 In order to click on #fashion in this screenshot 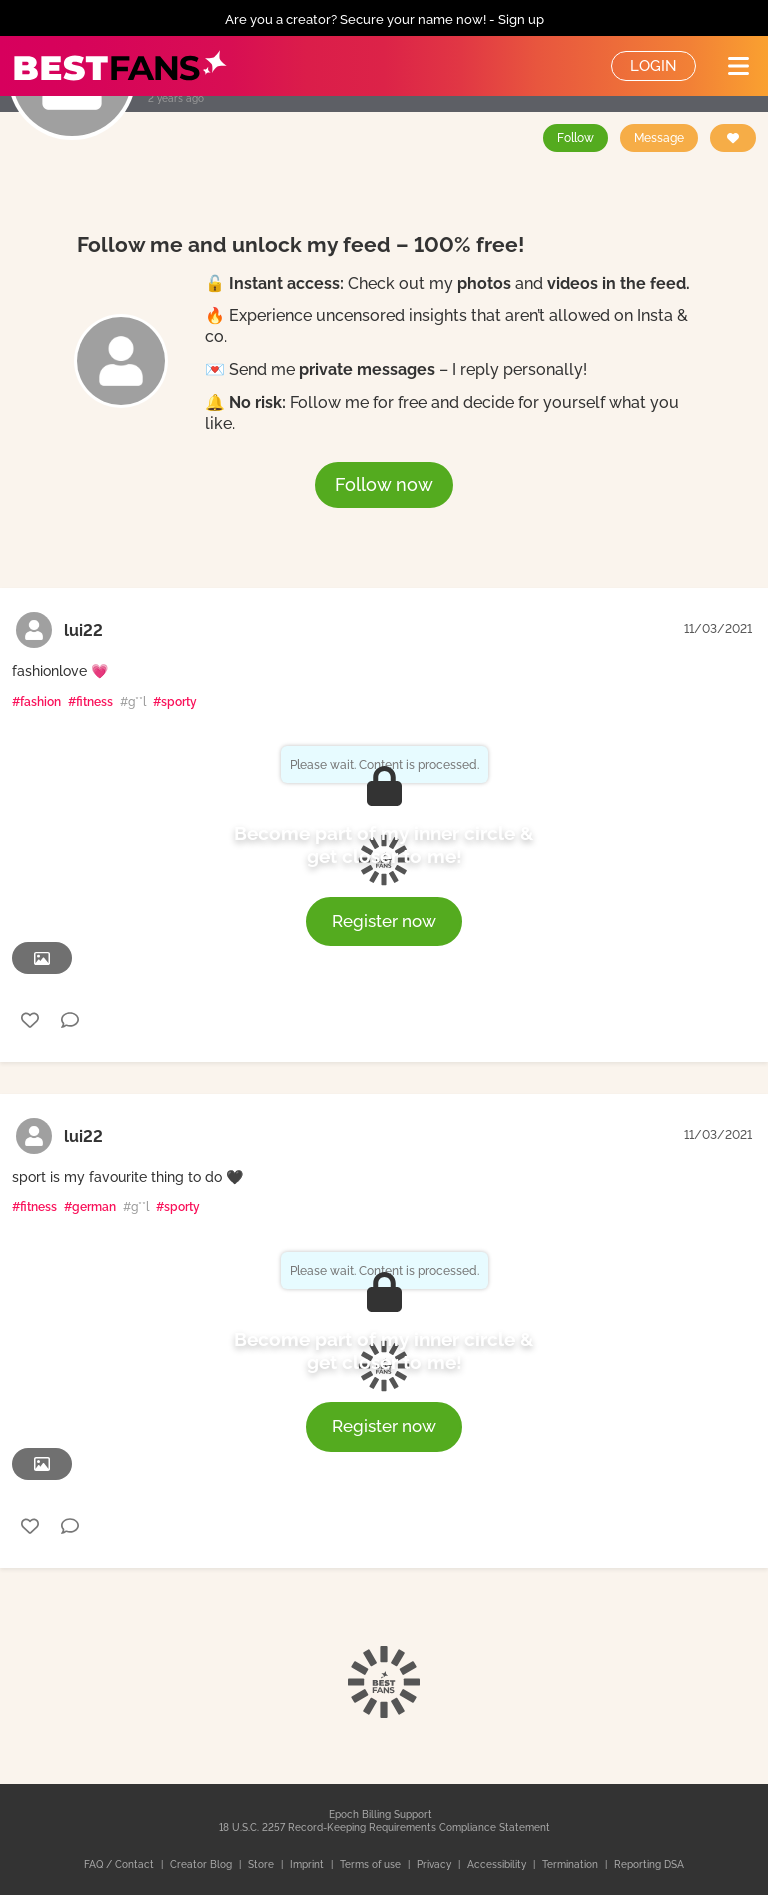, I will do `click(36, 702)`.